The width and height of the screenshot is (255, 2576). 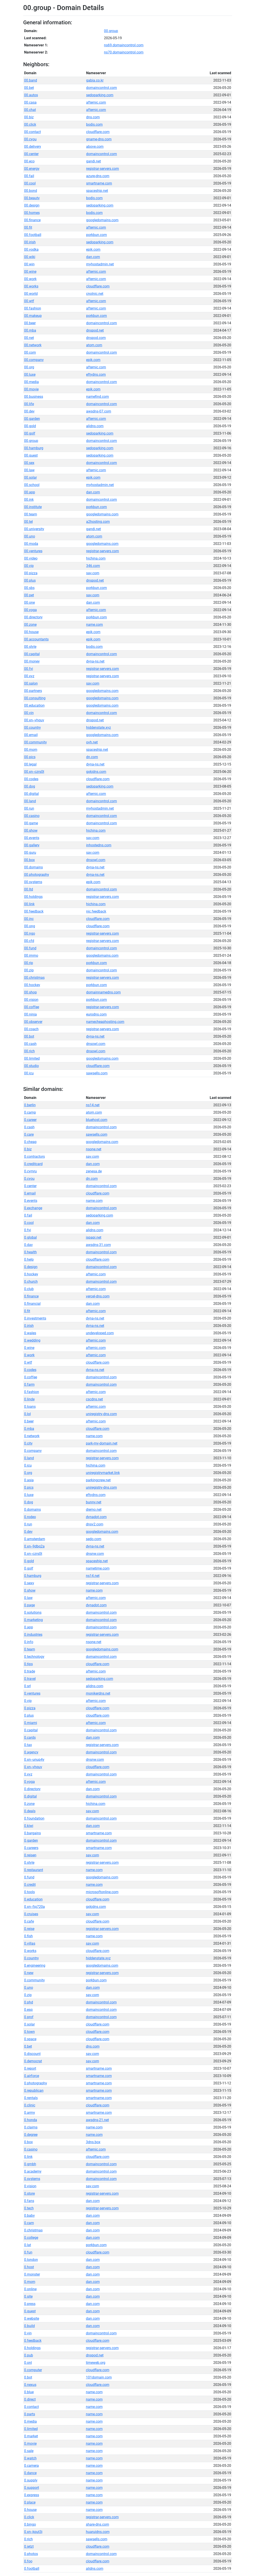 I want to click on 00.design, so click(x=31, y=205).